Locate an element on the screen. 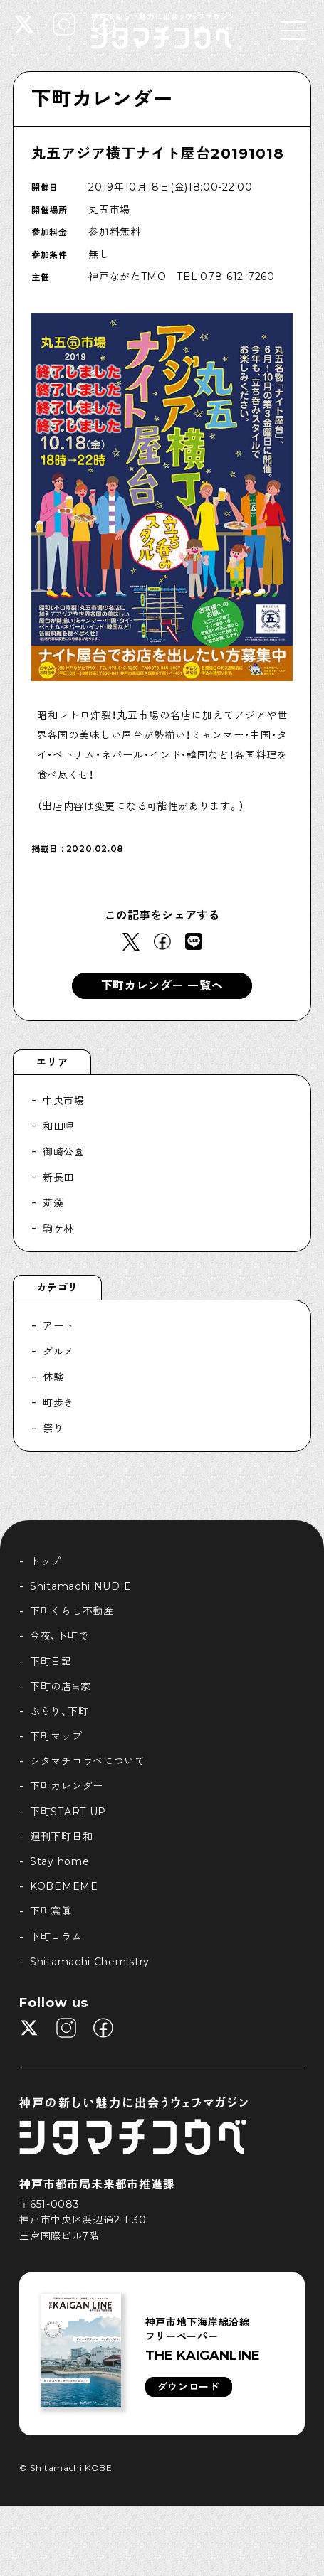 The height and width of the screenshot is (2576, 324). 下町START UP is located at coordinates (68, 1811).